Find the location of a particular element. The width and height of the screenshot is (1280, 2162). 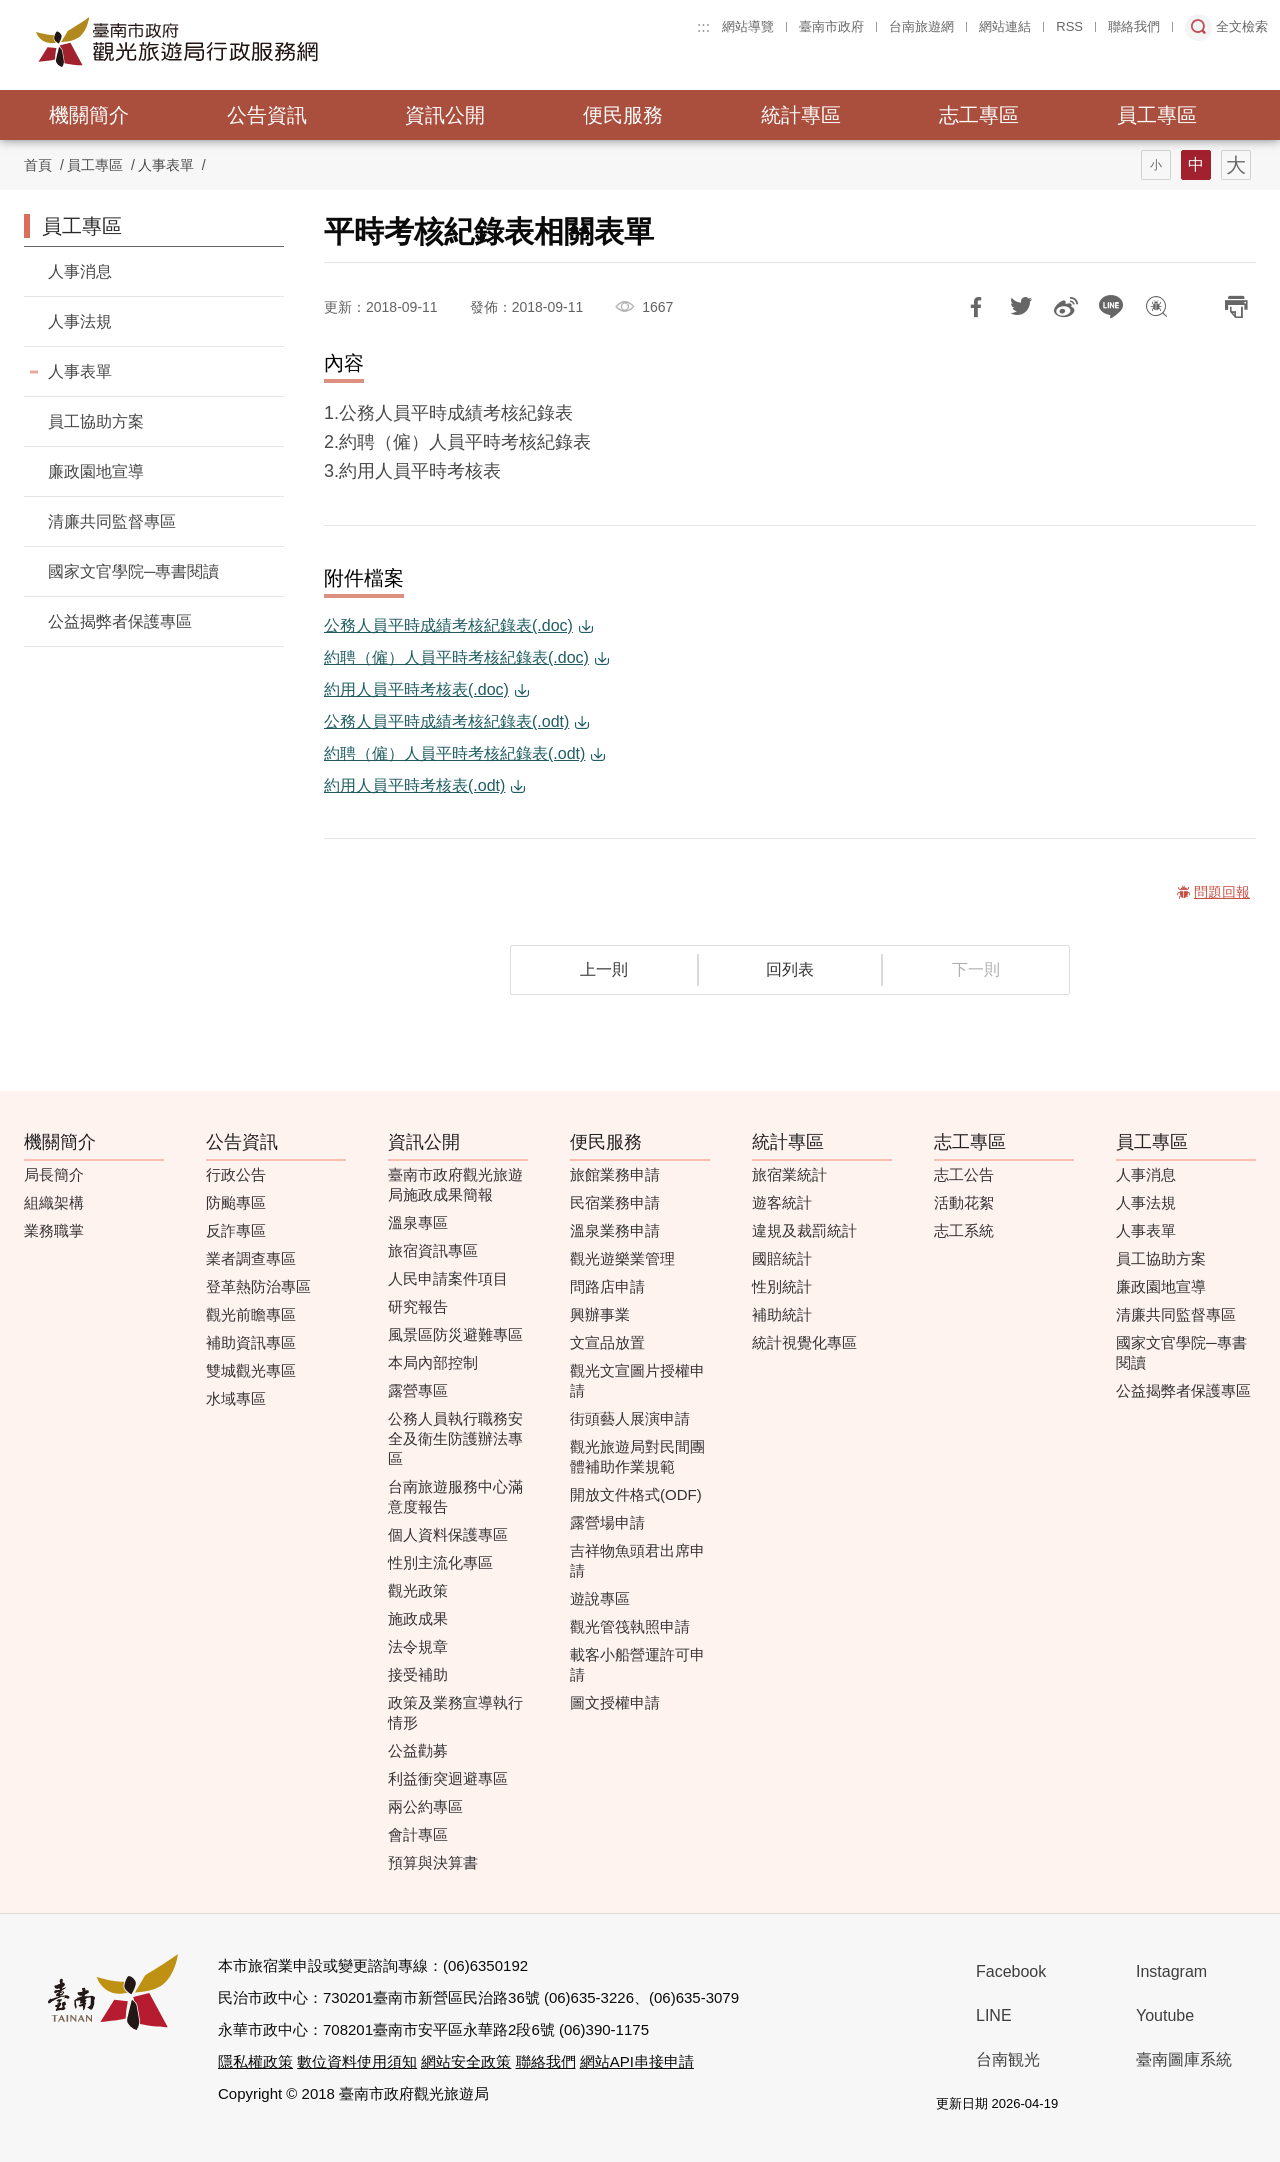

溫泉專區 is located at coordinates (418, 1222).